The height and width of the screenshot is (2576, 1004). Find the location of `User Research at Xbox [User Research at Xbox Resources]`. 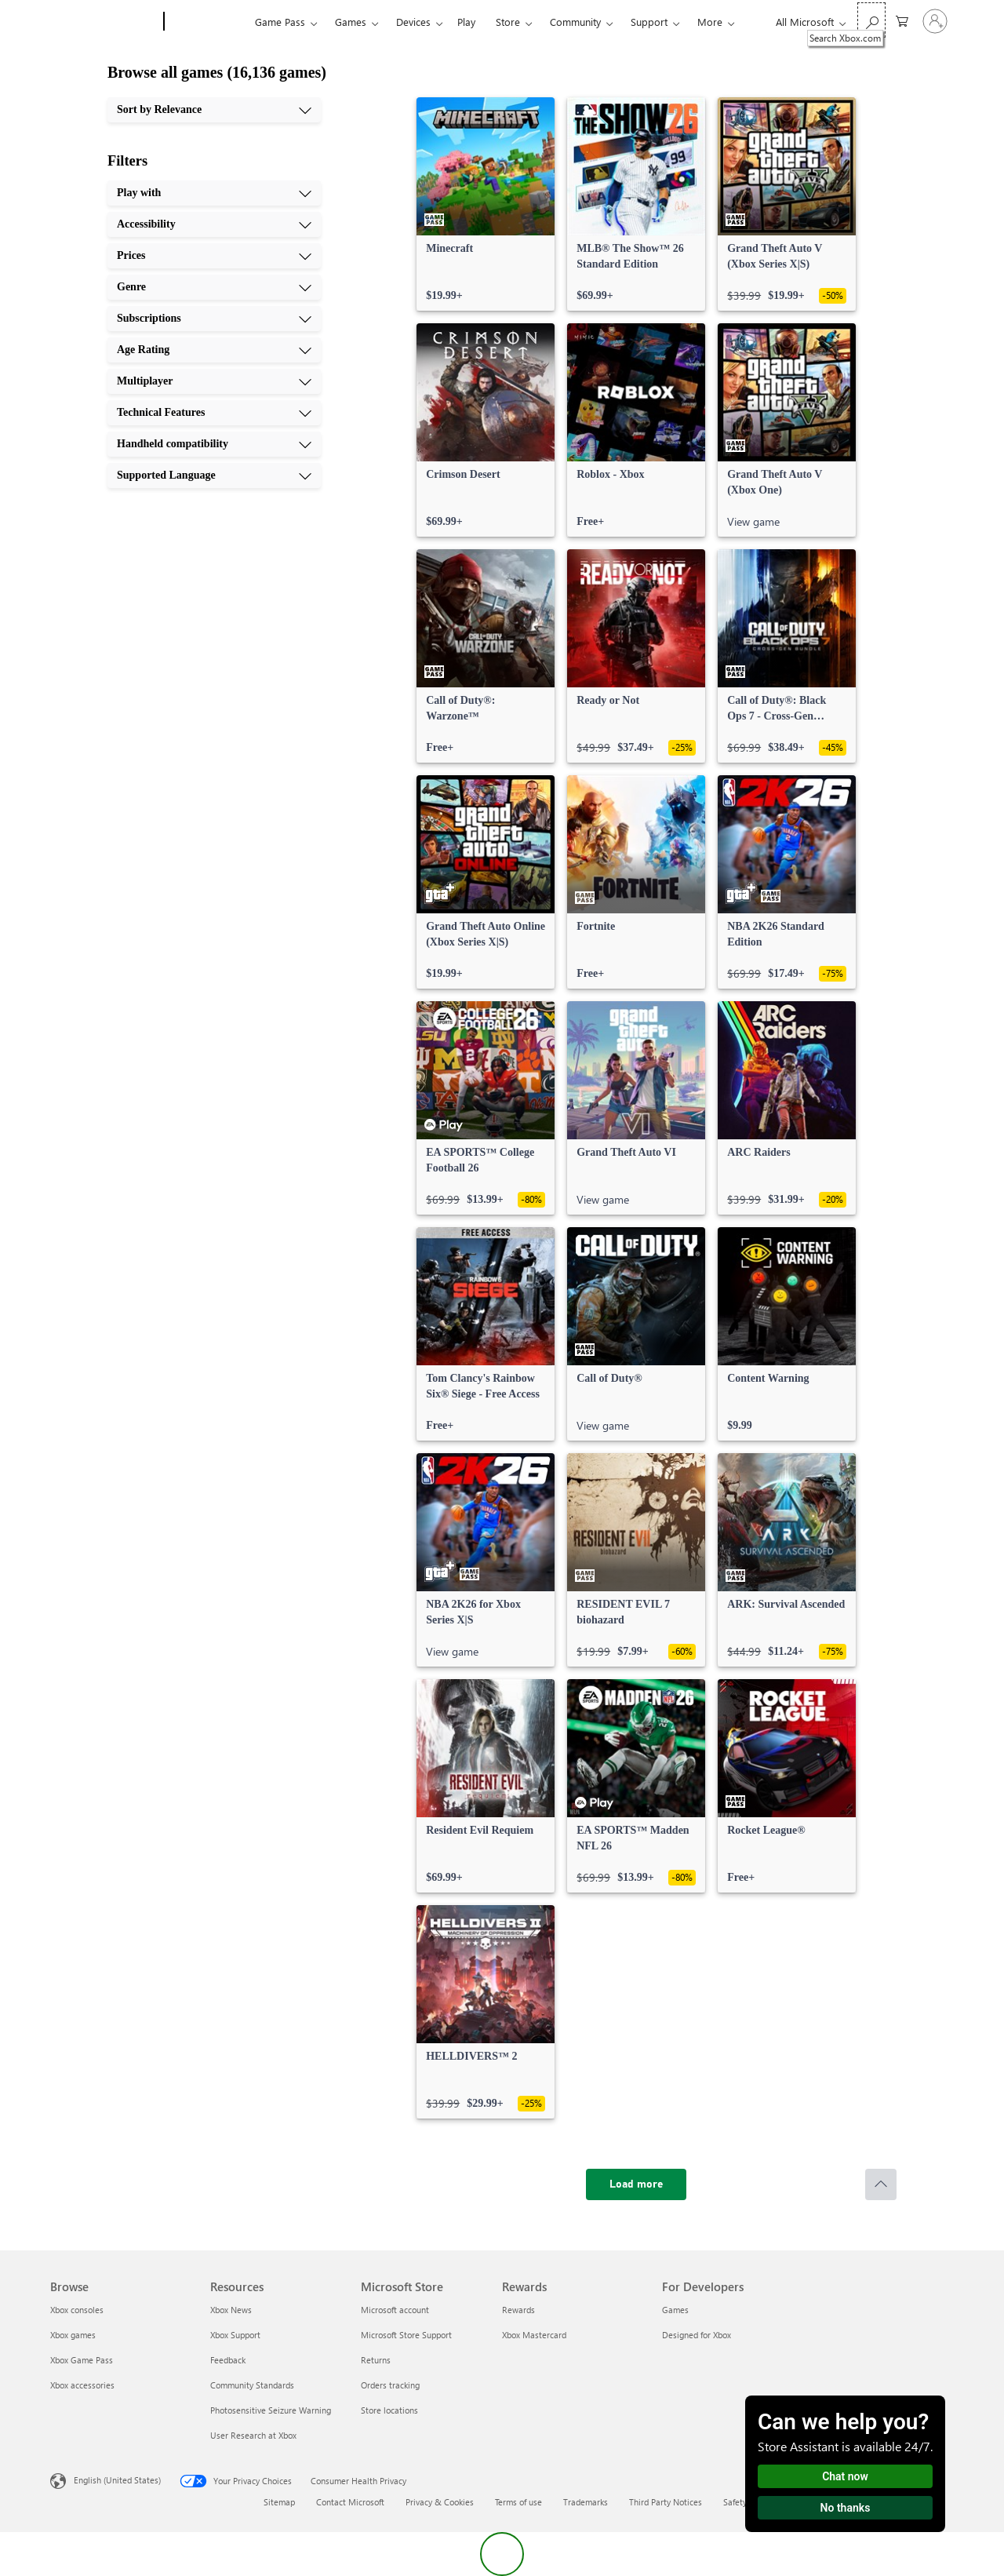

User Research at Xbox [User Research at Xbox Resources] is located at coordinates (253, 2435).